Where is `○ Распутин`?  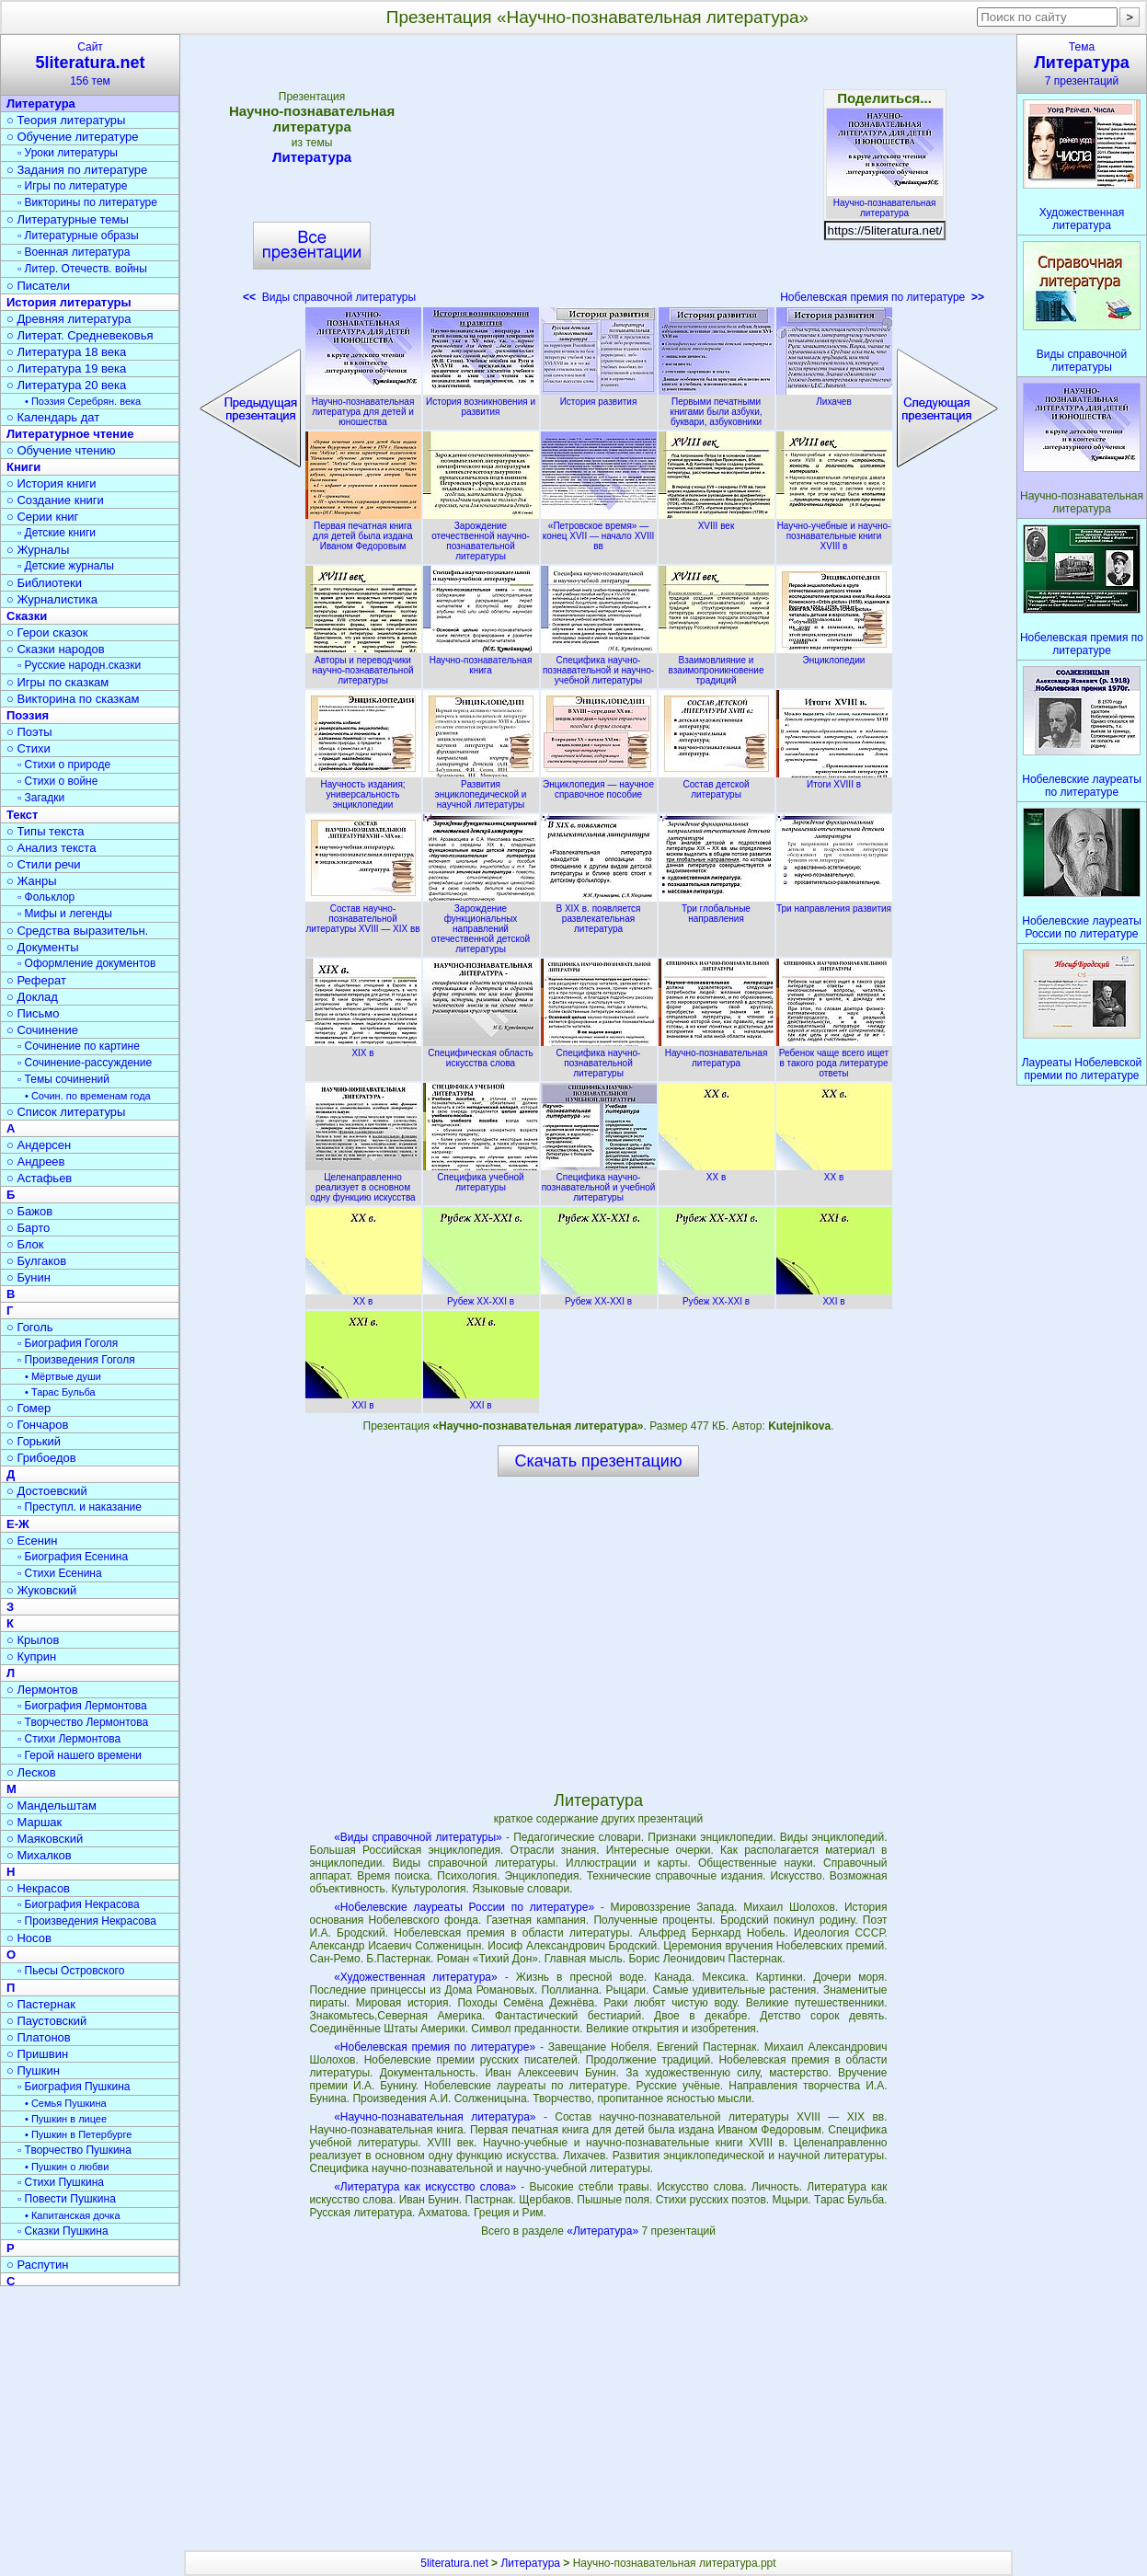 ○ Распутин is located at coordinates (37, 2264).